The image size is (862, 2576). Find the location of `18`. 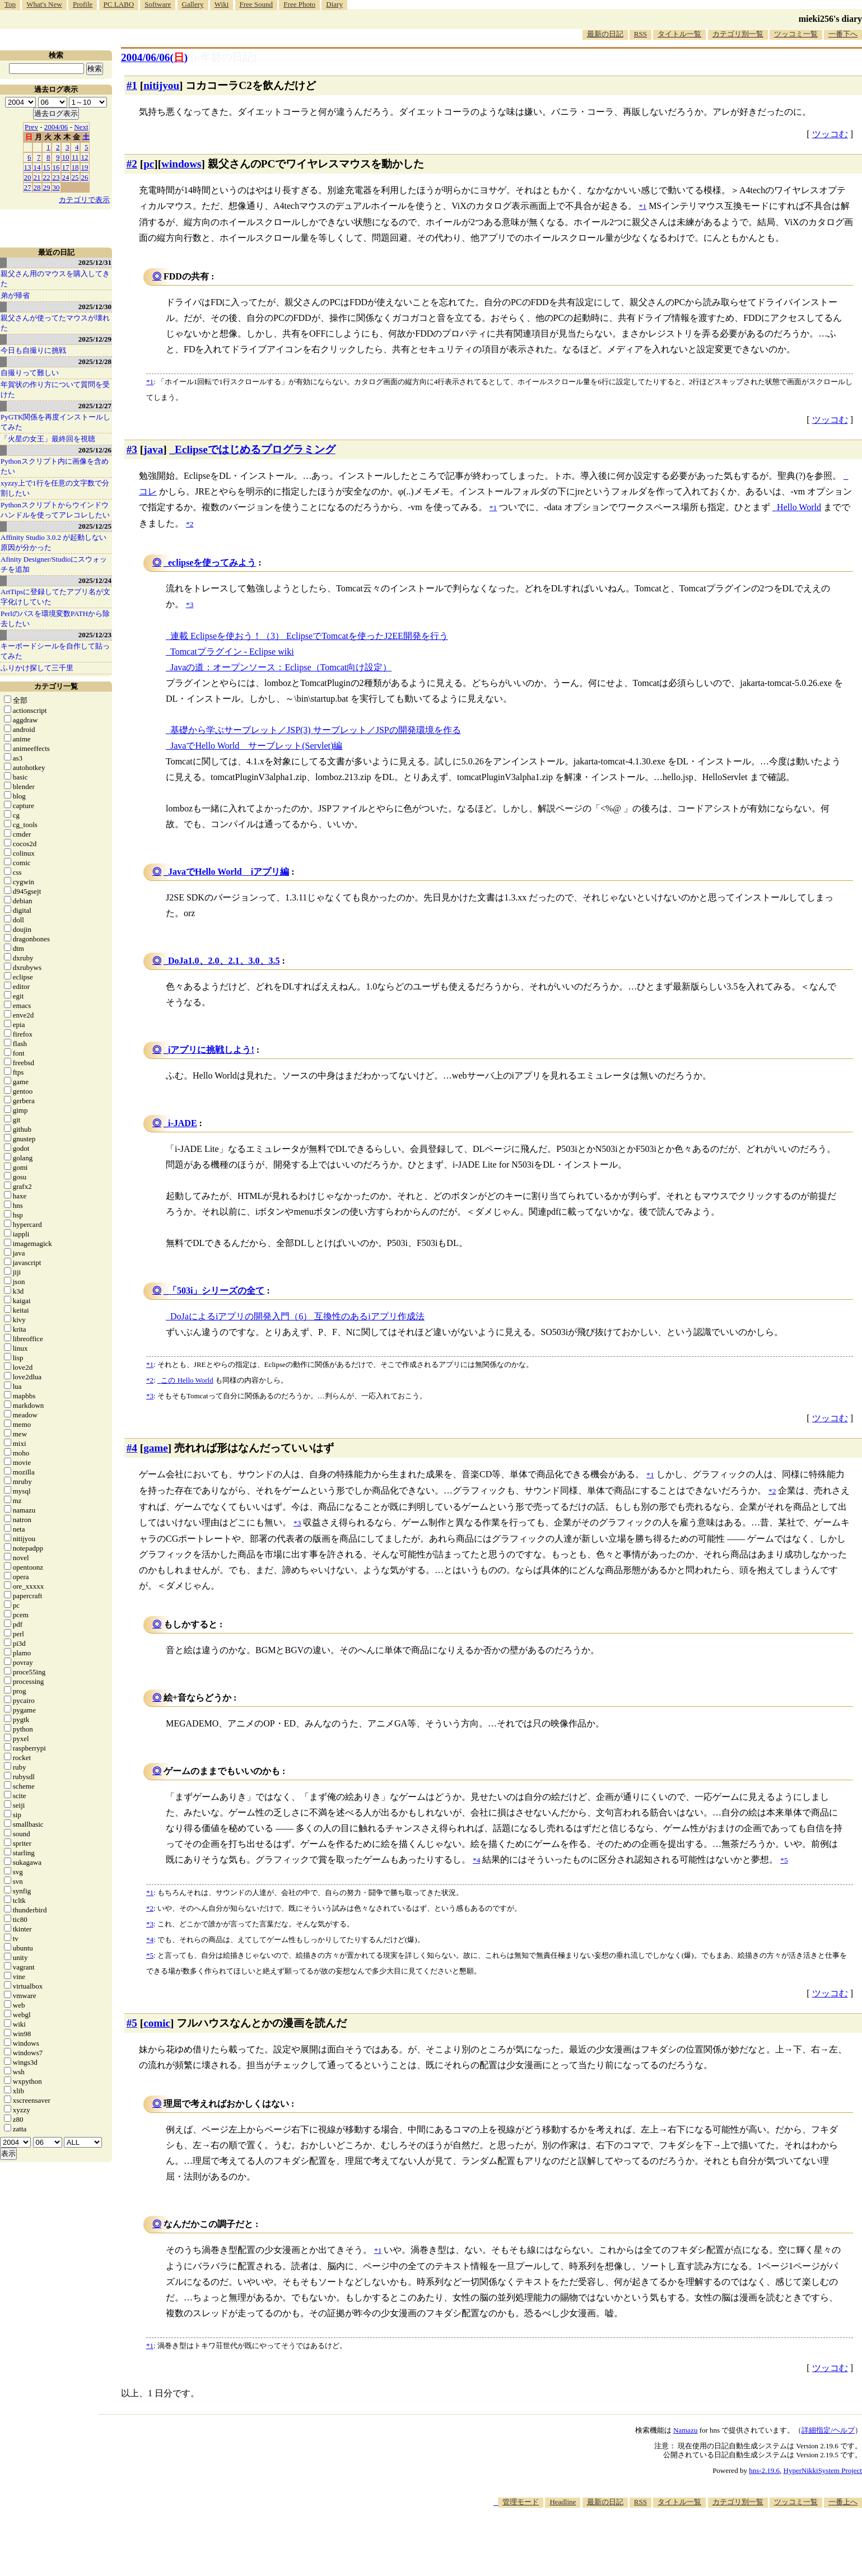

18 is located at coordinates (75, 167).